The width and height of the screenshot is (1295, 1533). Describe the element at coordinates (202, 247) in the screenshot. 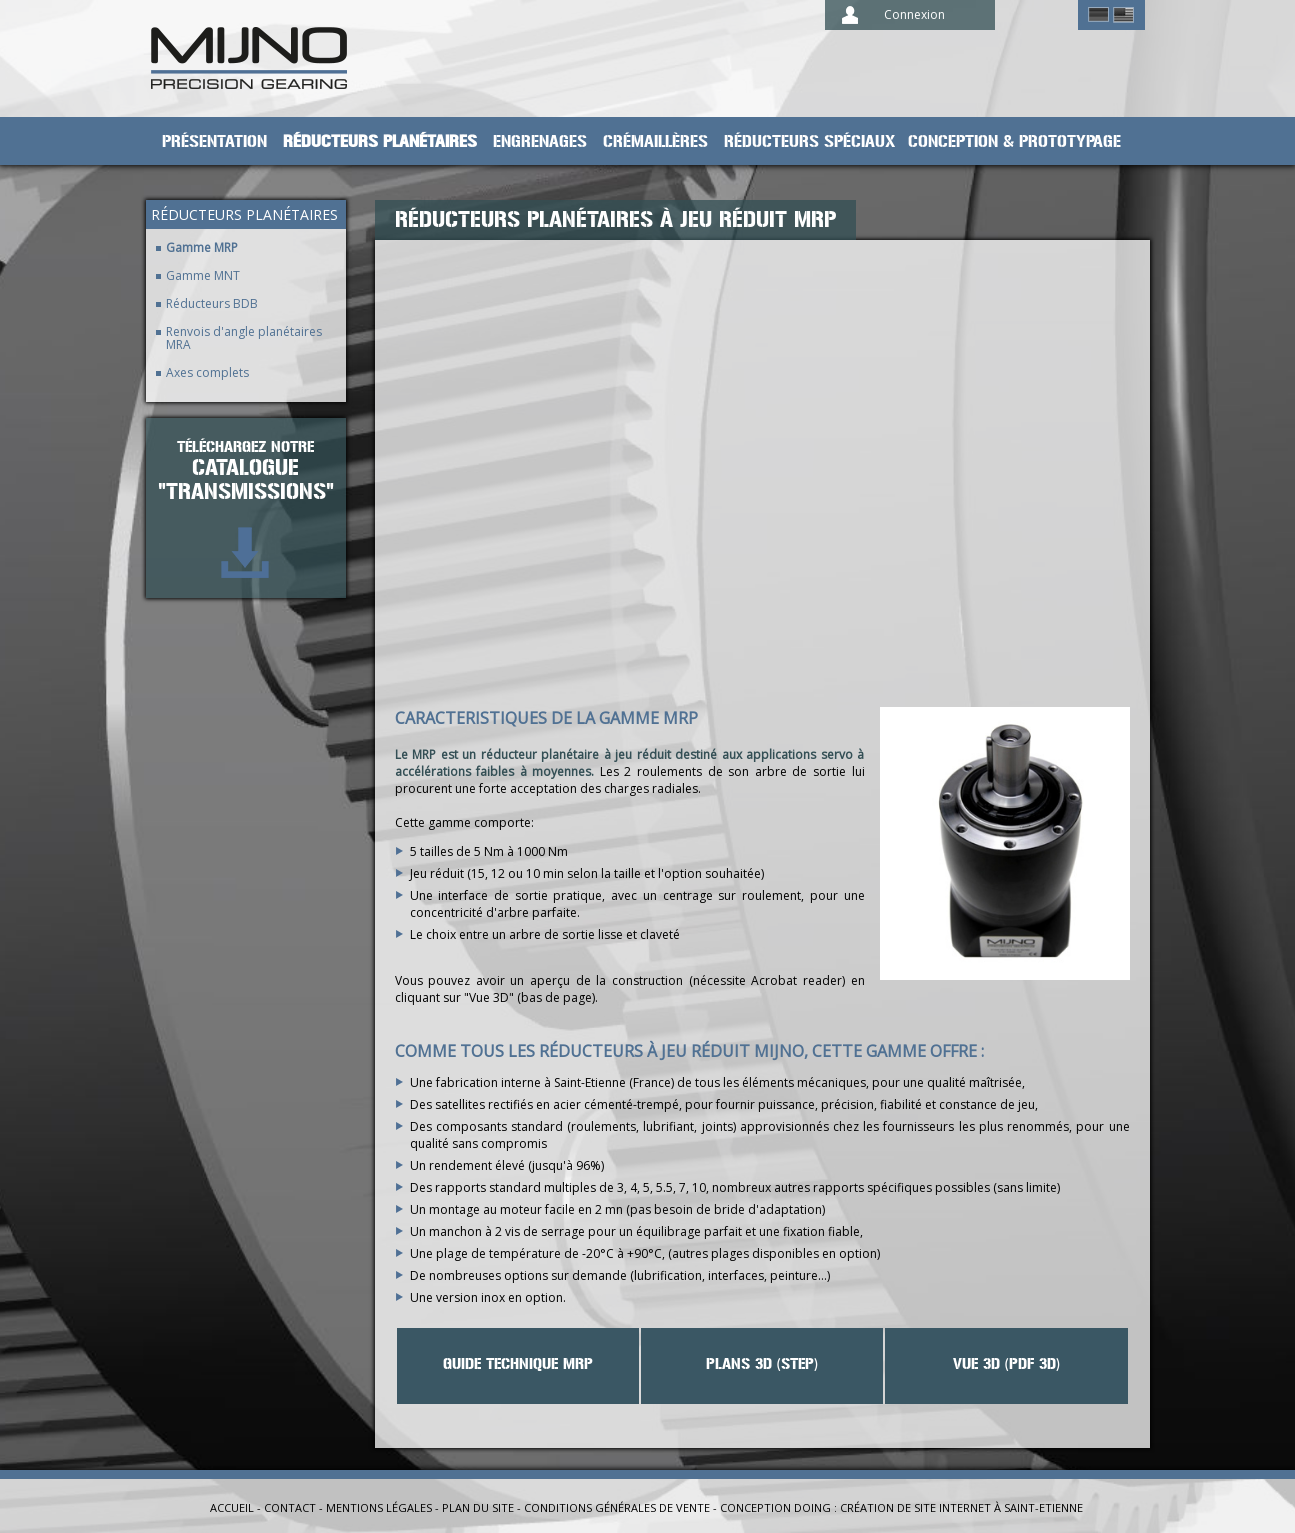

I see `Gamme MRP` at that location.